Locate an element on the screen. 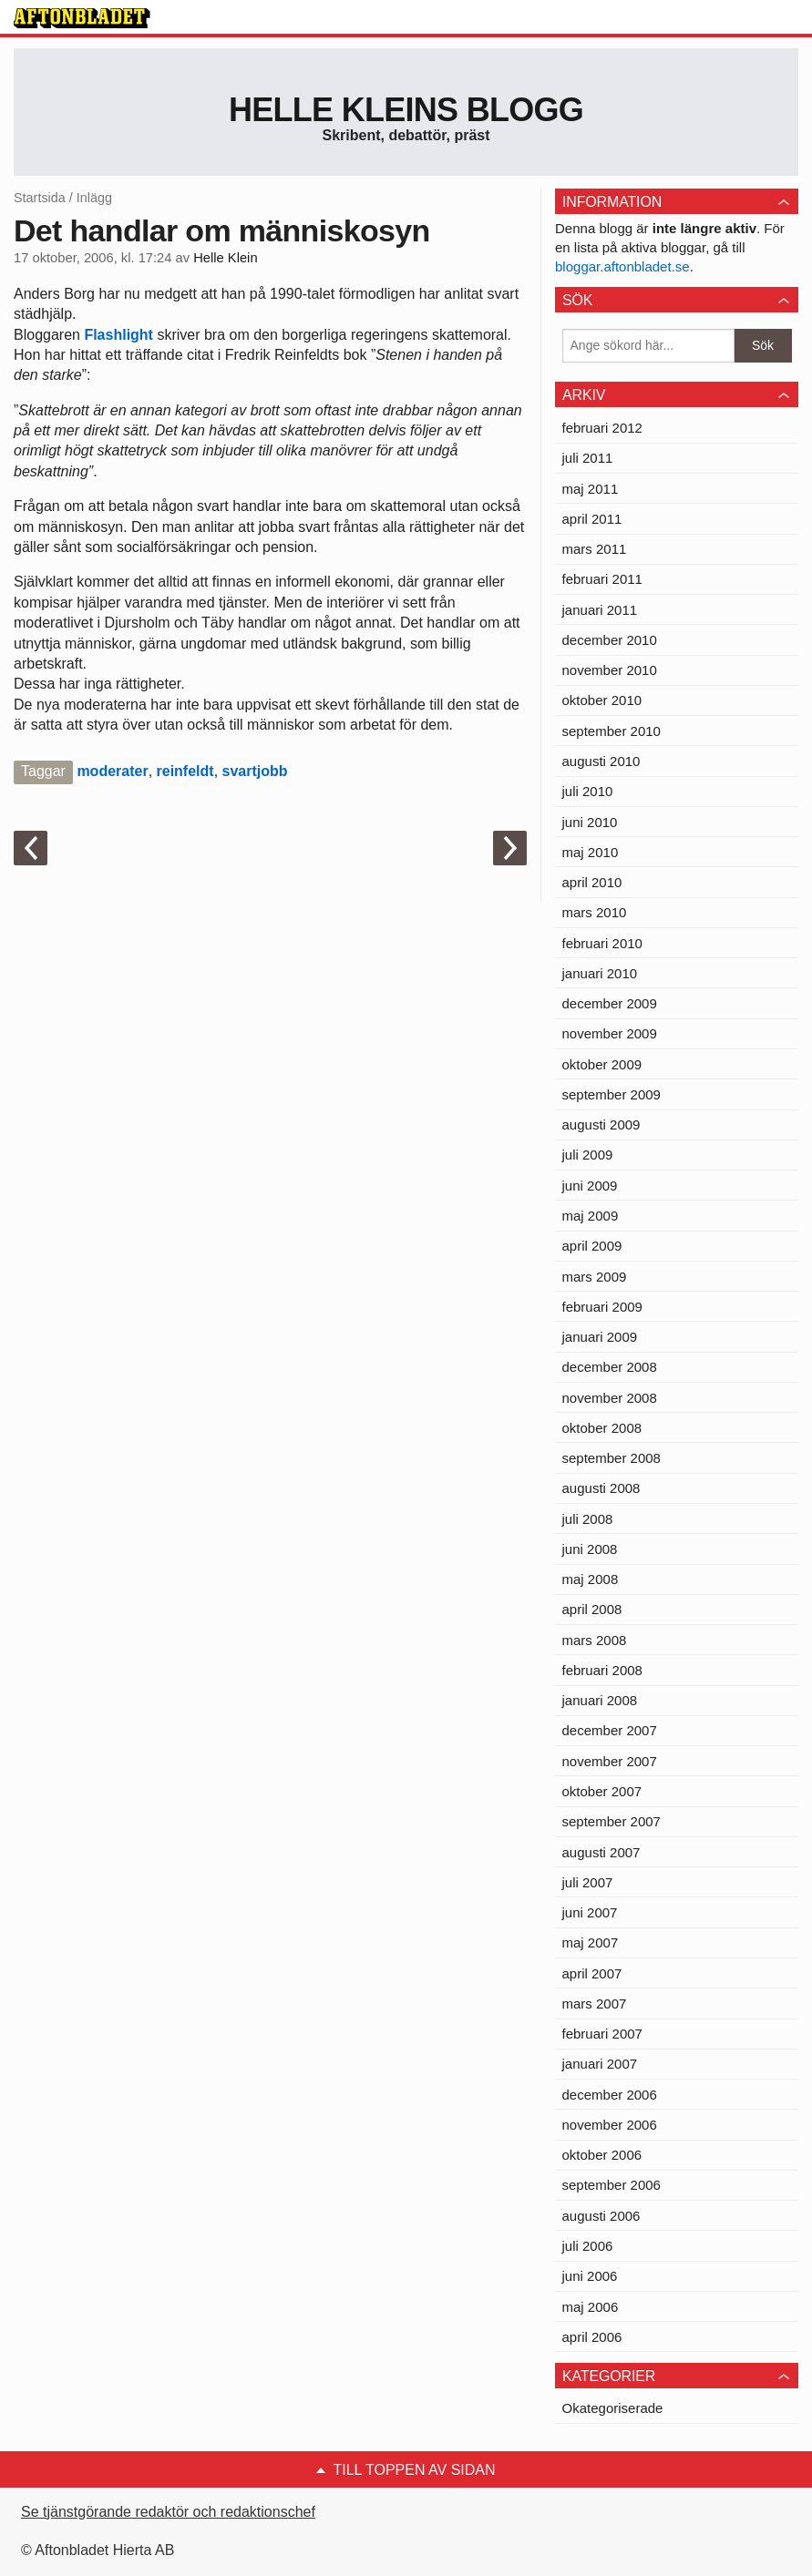 The width and height of the screenshot is (812, 2576). mars 2010 is located at coordinates (594, 912).